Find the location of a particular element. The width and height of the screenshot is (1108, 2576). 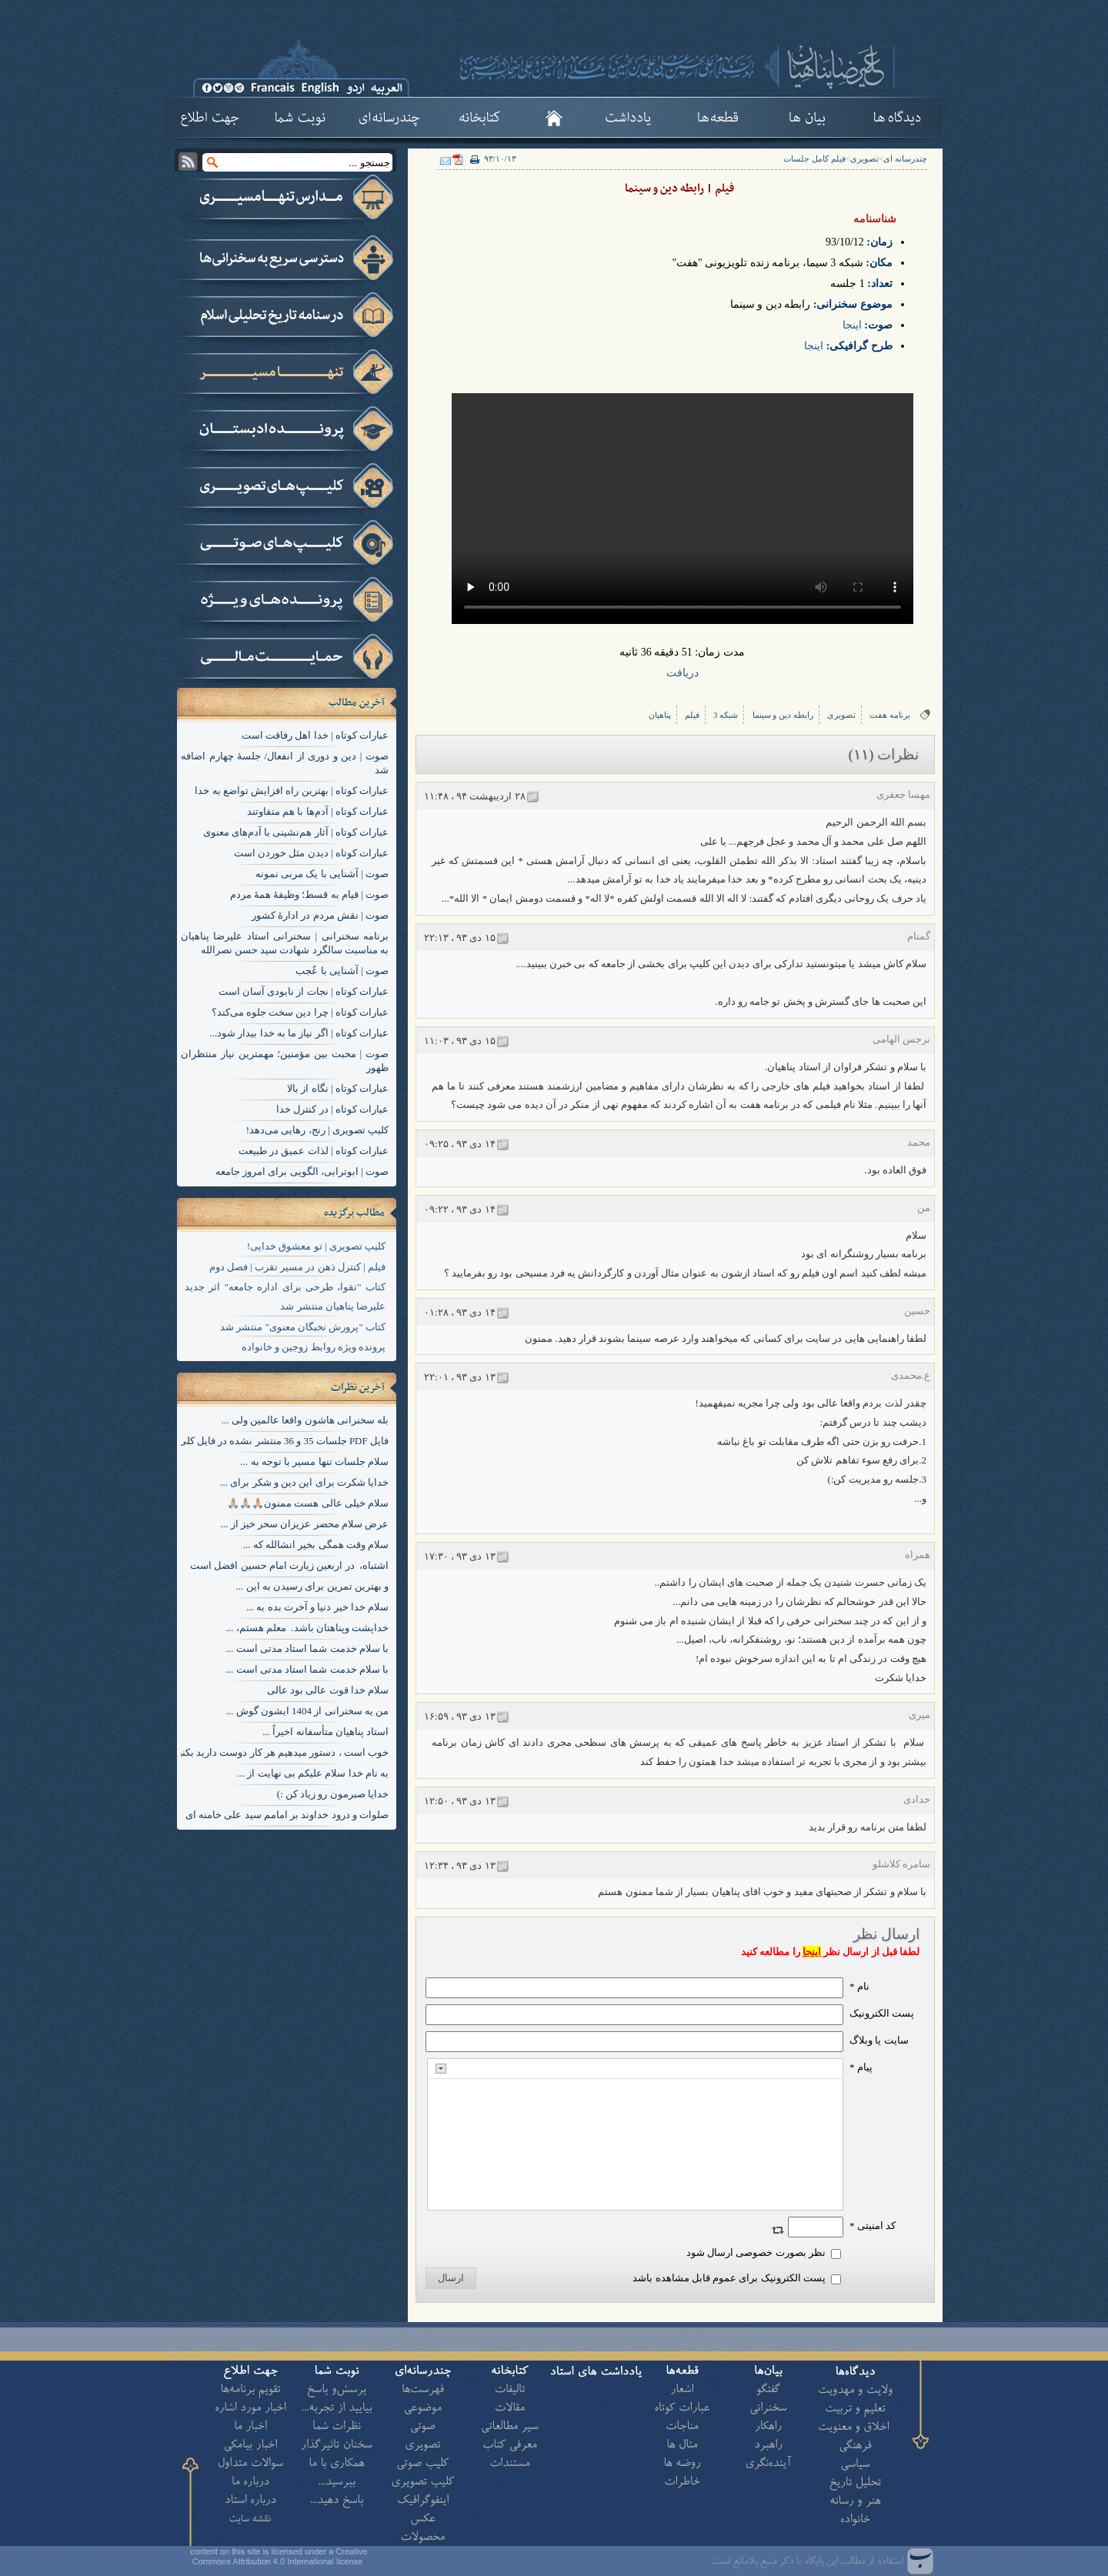

۱۴ دی ۹۳ ، ۰۹:۲۲ is located at coordinates (460, 1209).